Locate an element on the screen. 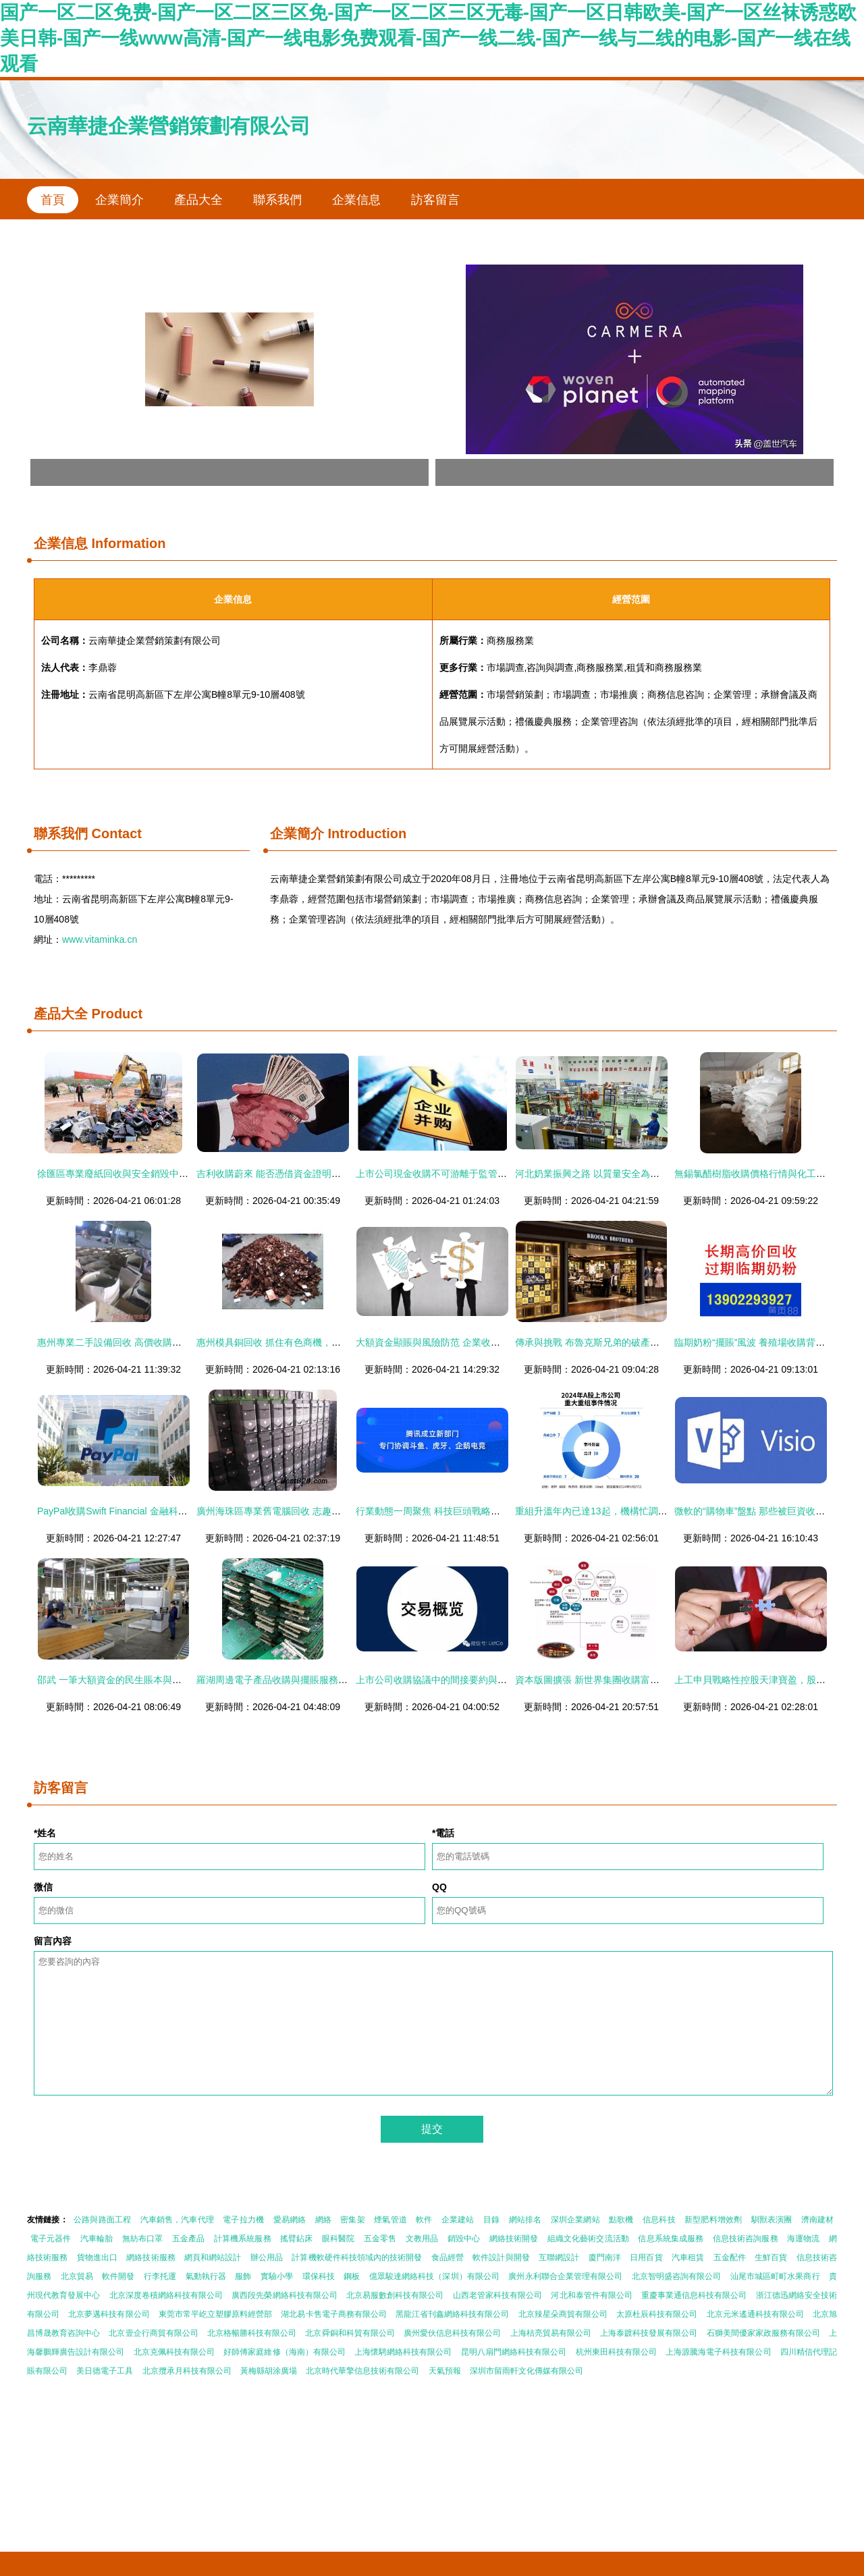 The width and height of the screenshot is (864, 2576). 網絡技術服務 is located at coordinates (150, 2257).